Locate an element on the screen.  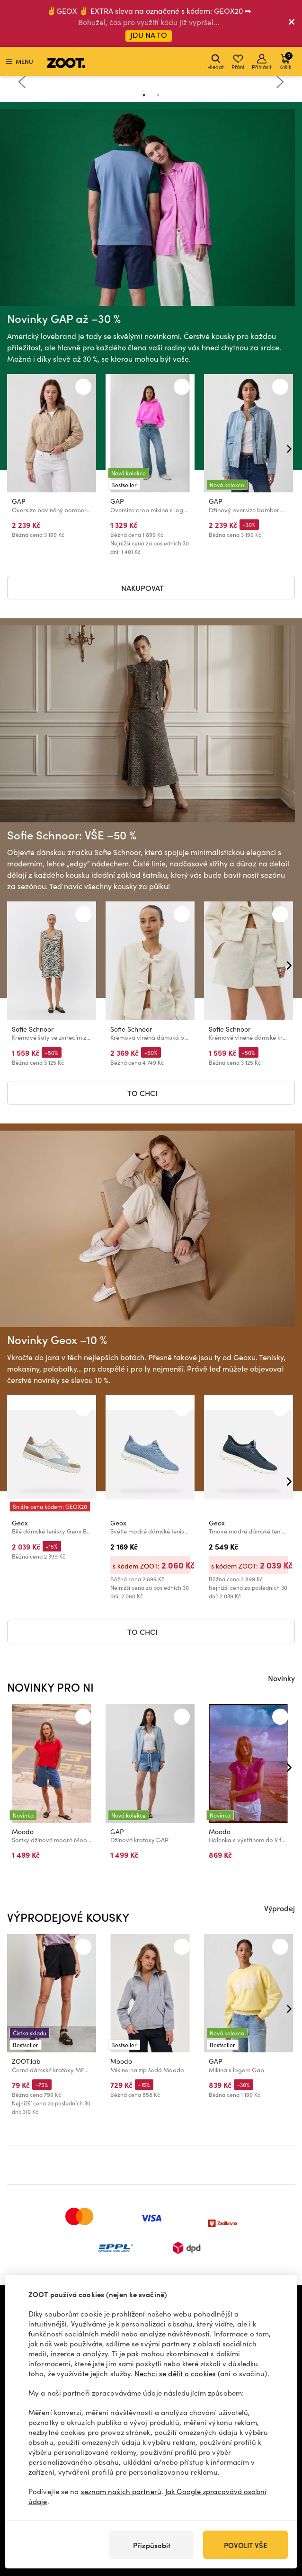
ZOOT.lab is located at coordinates (26, 2061).